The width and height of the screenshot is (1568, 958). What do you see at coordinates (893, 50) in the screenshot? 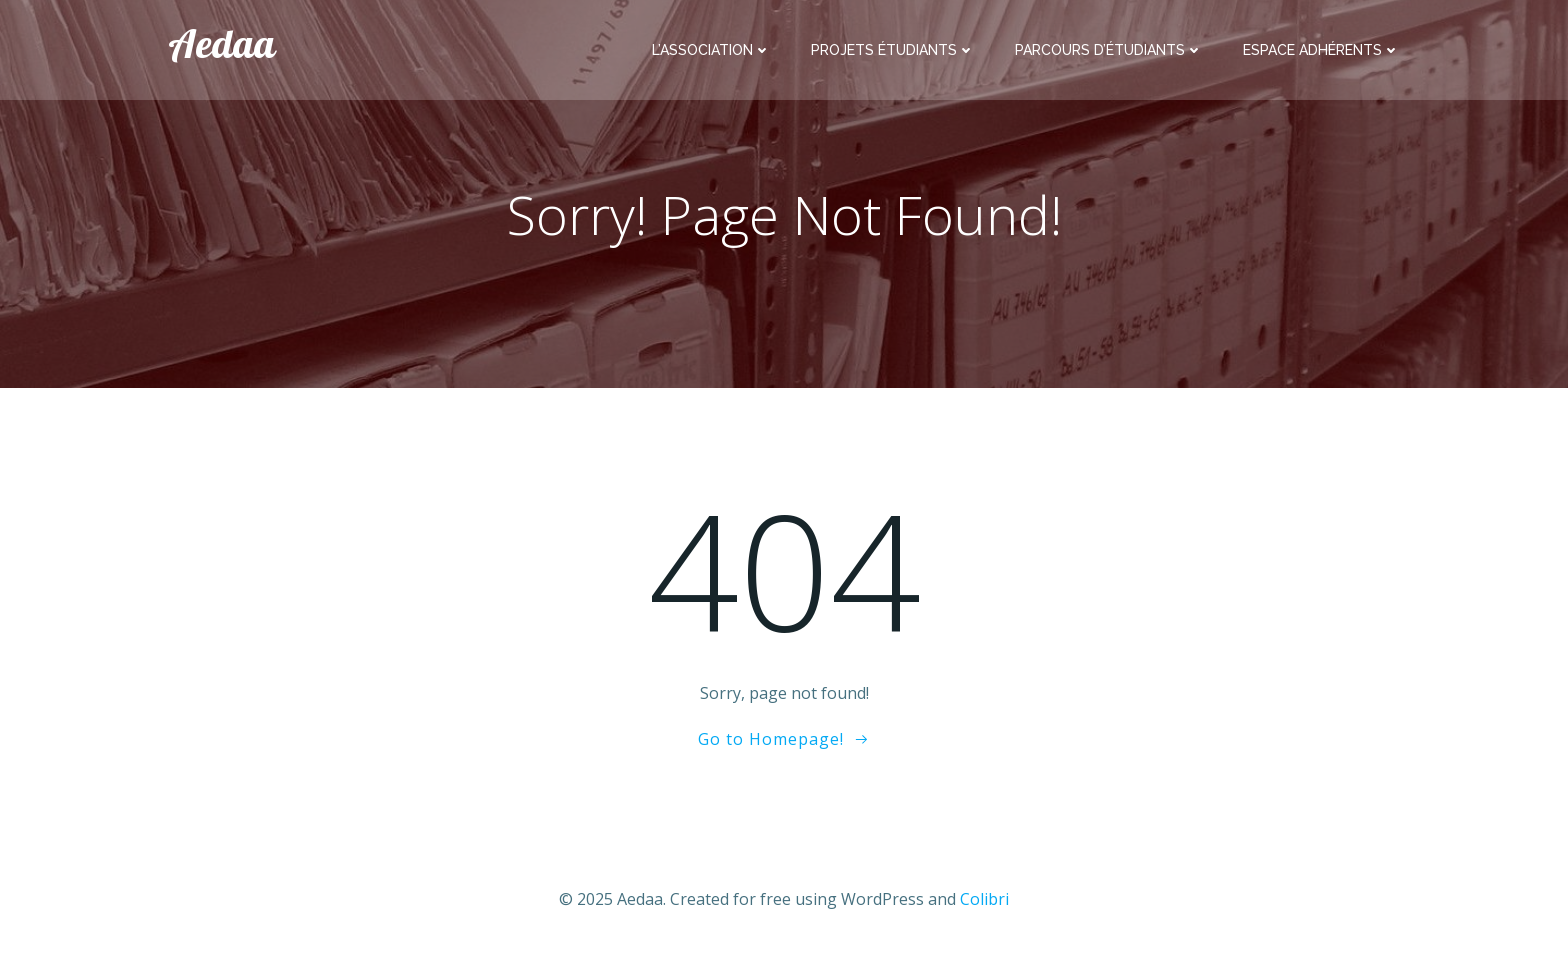
I see `Projets étudiants` at bounding box center [893, 50].